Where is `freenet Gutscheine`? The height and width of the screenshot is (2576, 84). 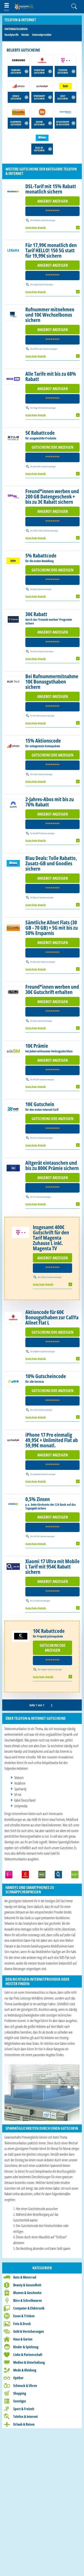
freenet Gutscheine is located at coordinates (40, 651).